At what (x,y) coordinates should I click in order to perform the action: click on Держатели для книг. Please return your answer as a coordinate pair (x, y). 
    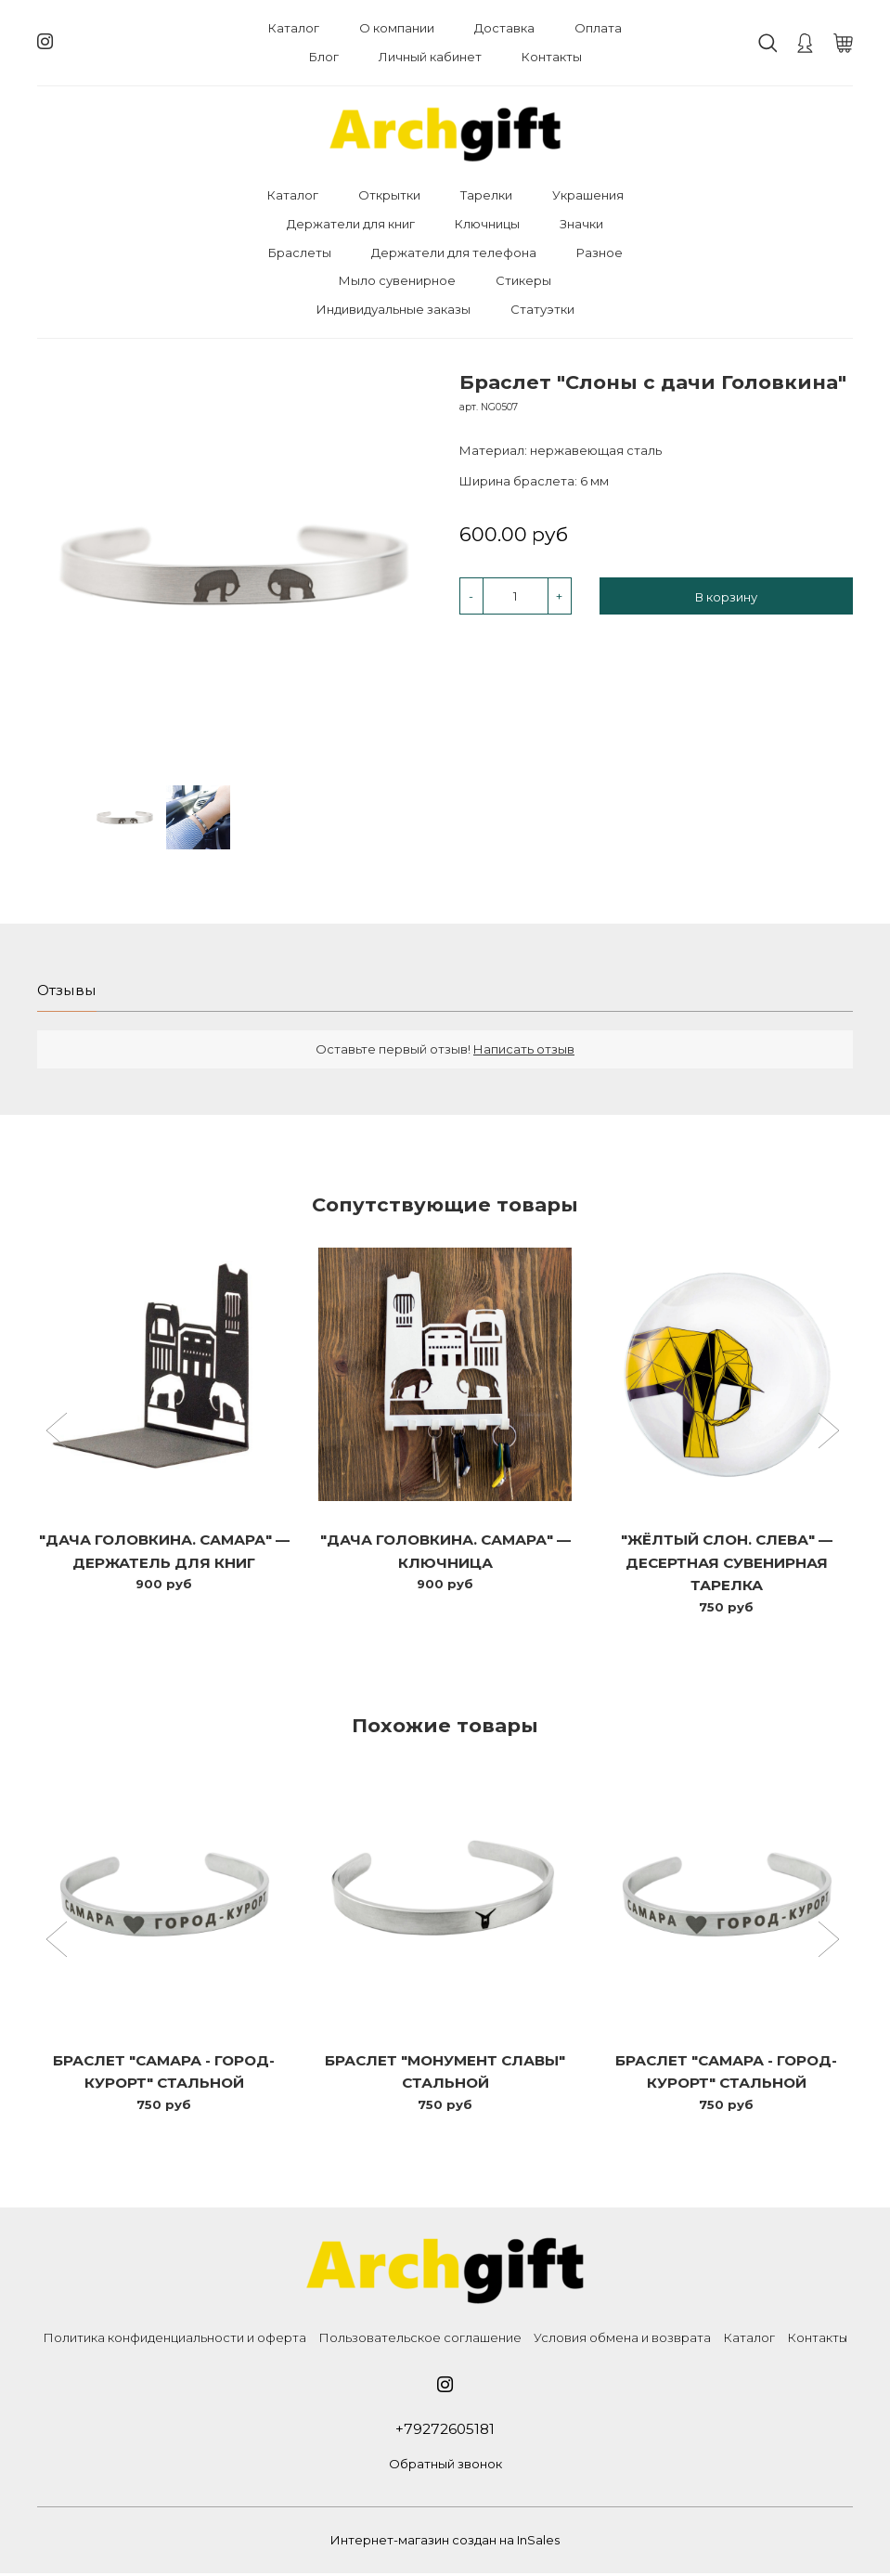
    Looking at the image, I should click on (351, 223).